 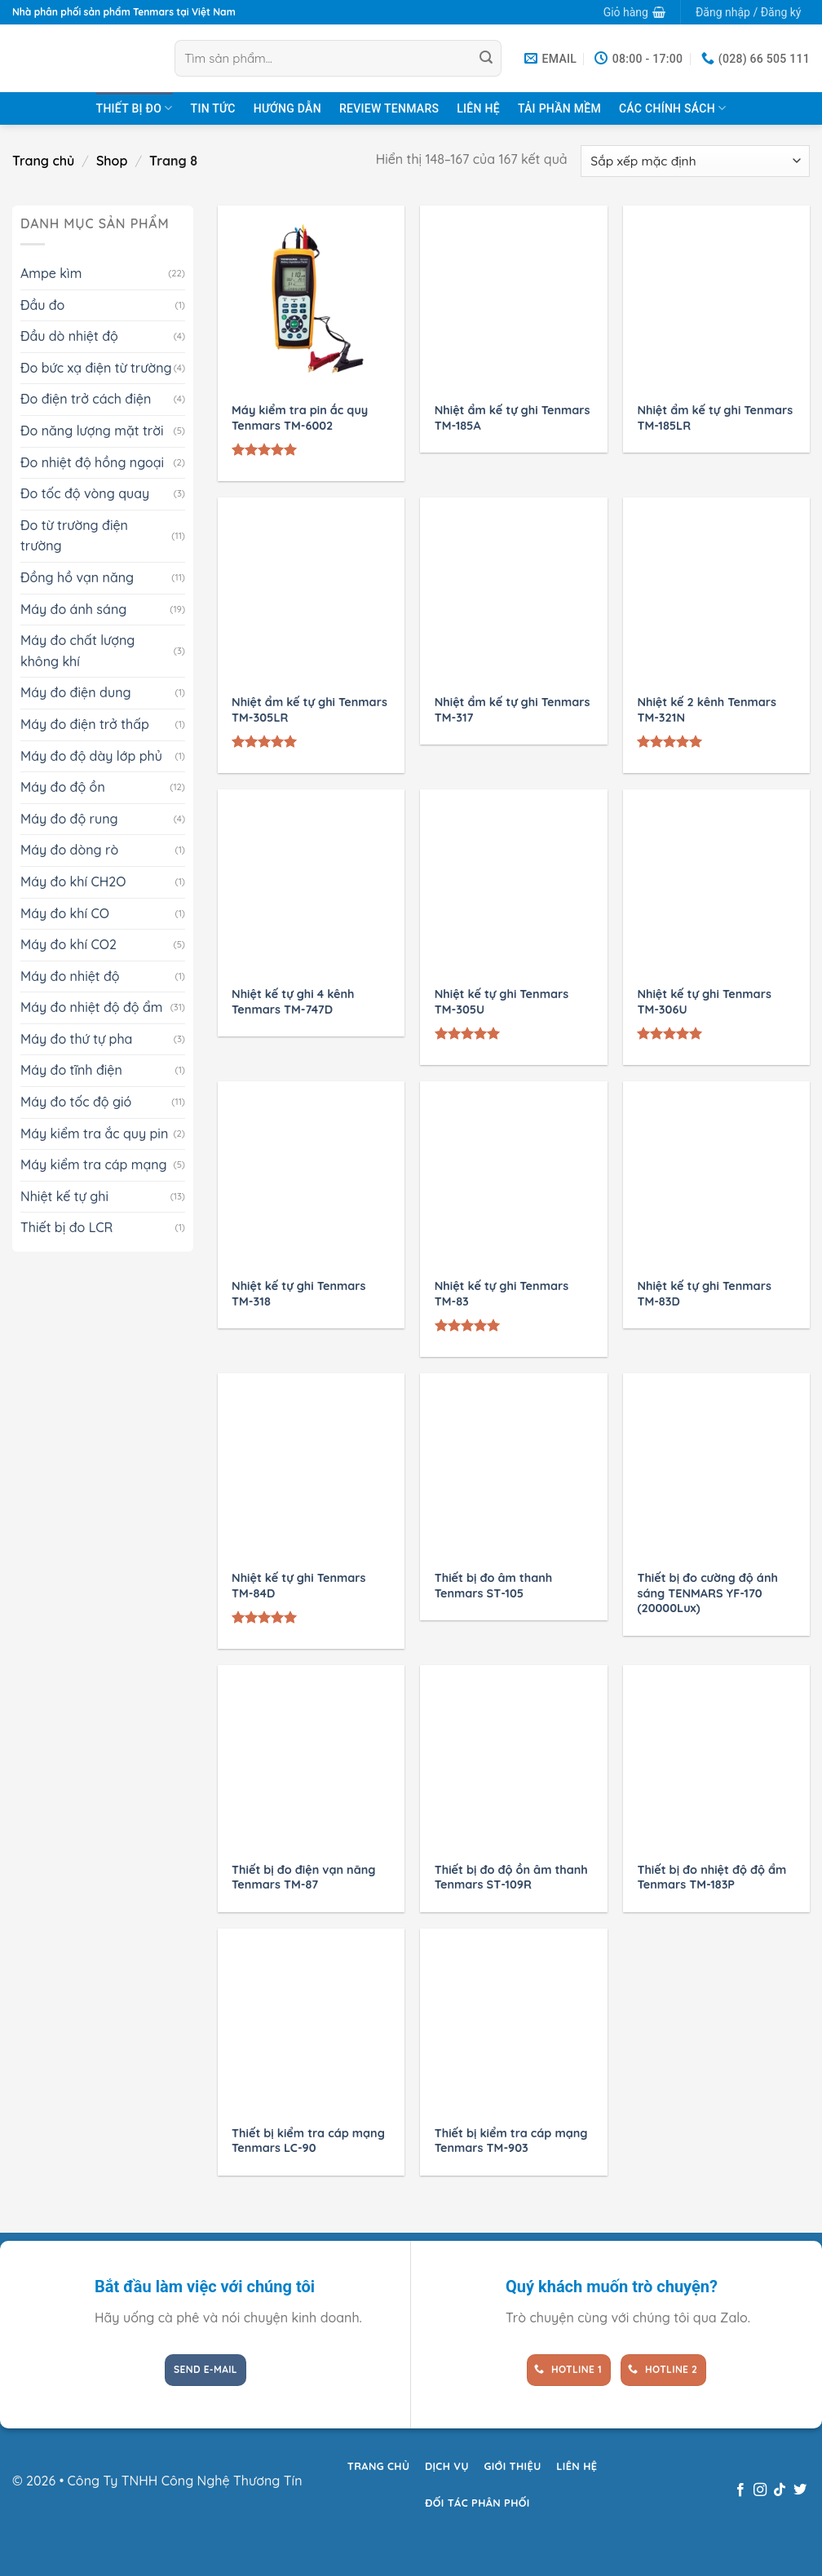 I want to click on Đo bức xạ điện từ trường, so click(x=96, y=368).